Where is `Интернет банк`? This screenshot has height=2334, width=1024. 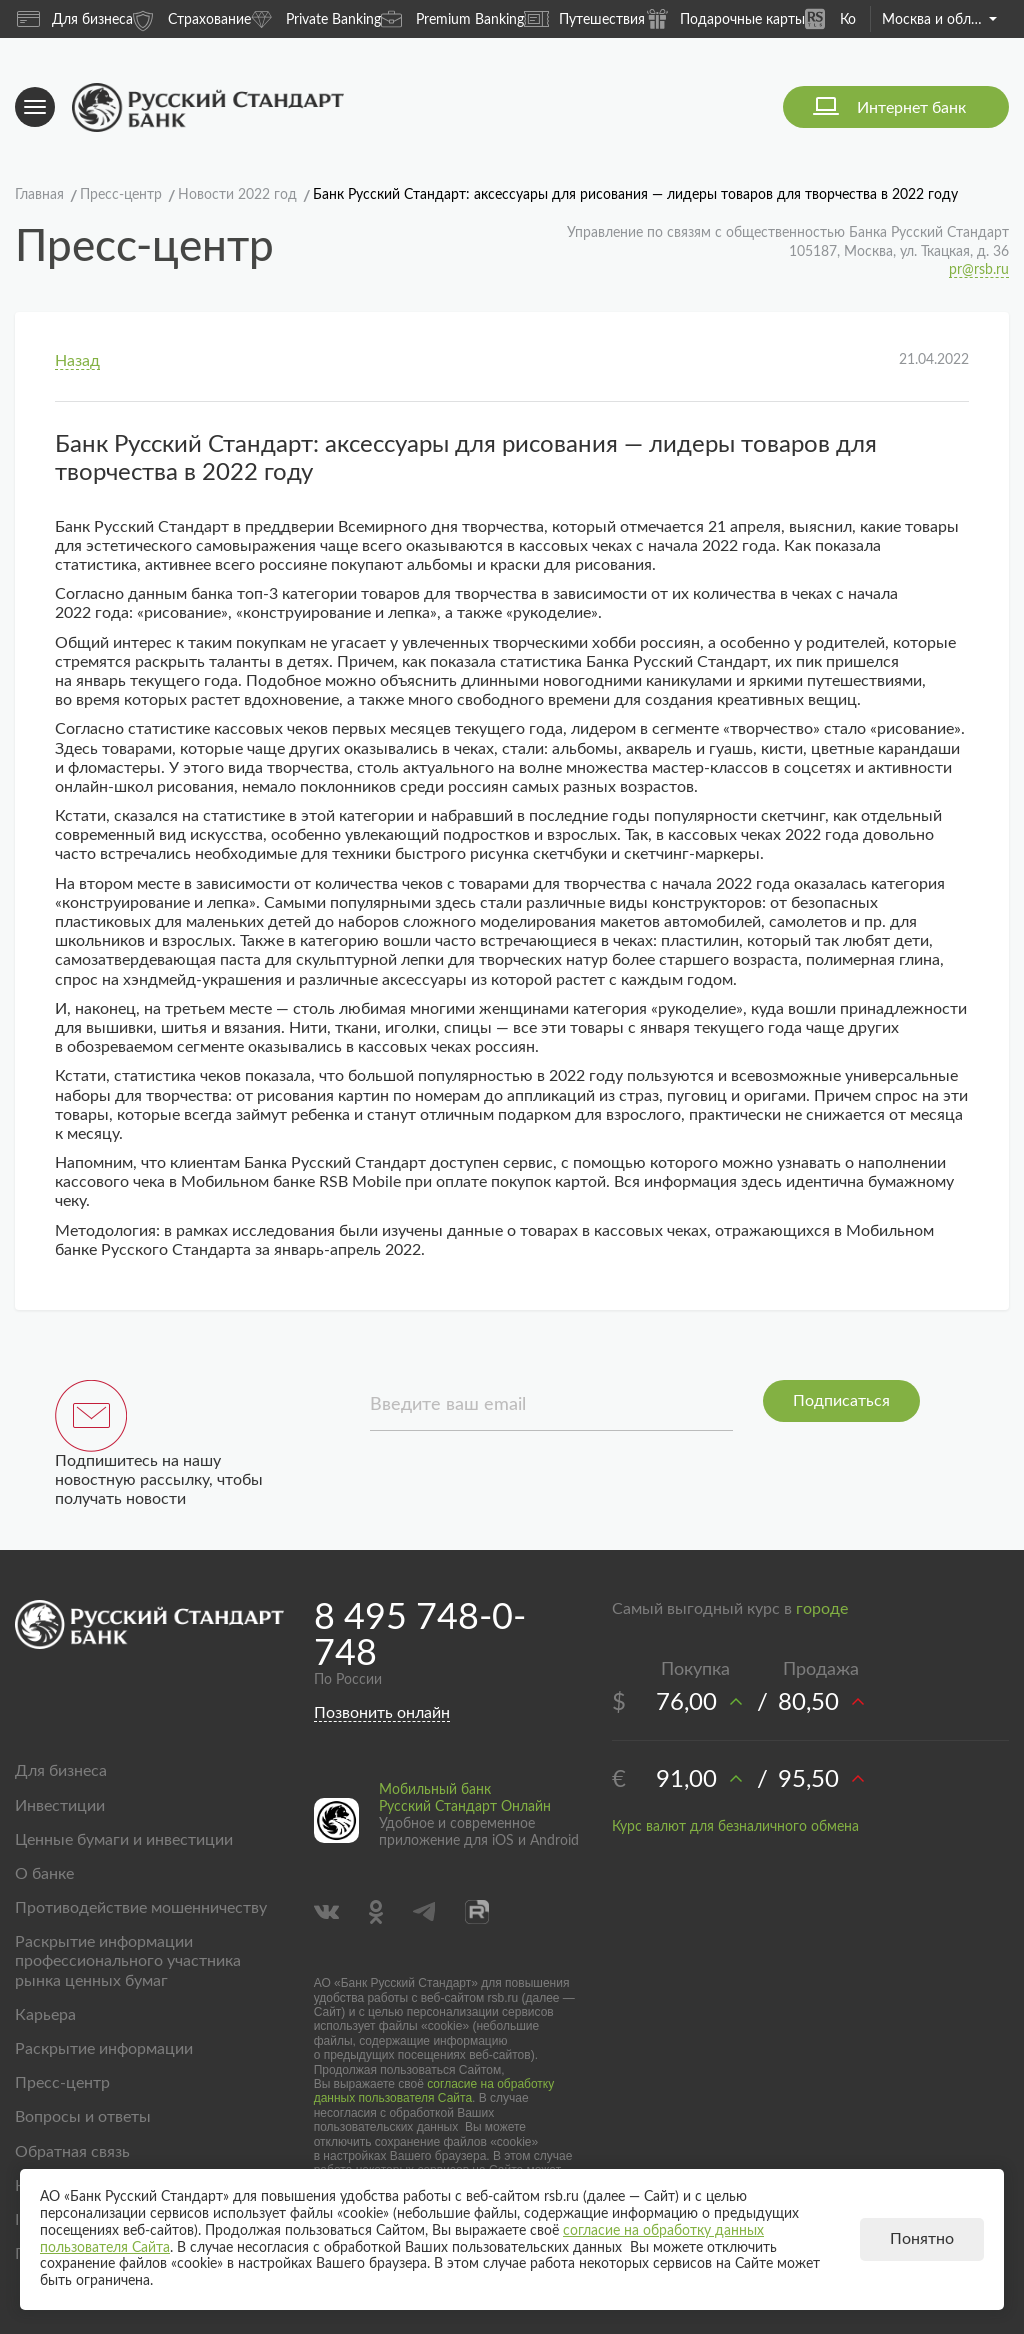 Интернет банк is located at coordinates (911, 108).